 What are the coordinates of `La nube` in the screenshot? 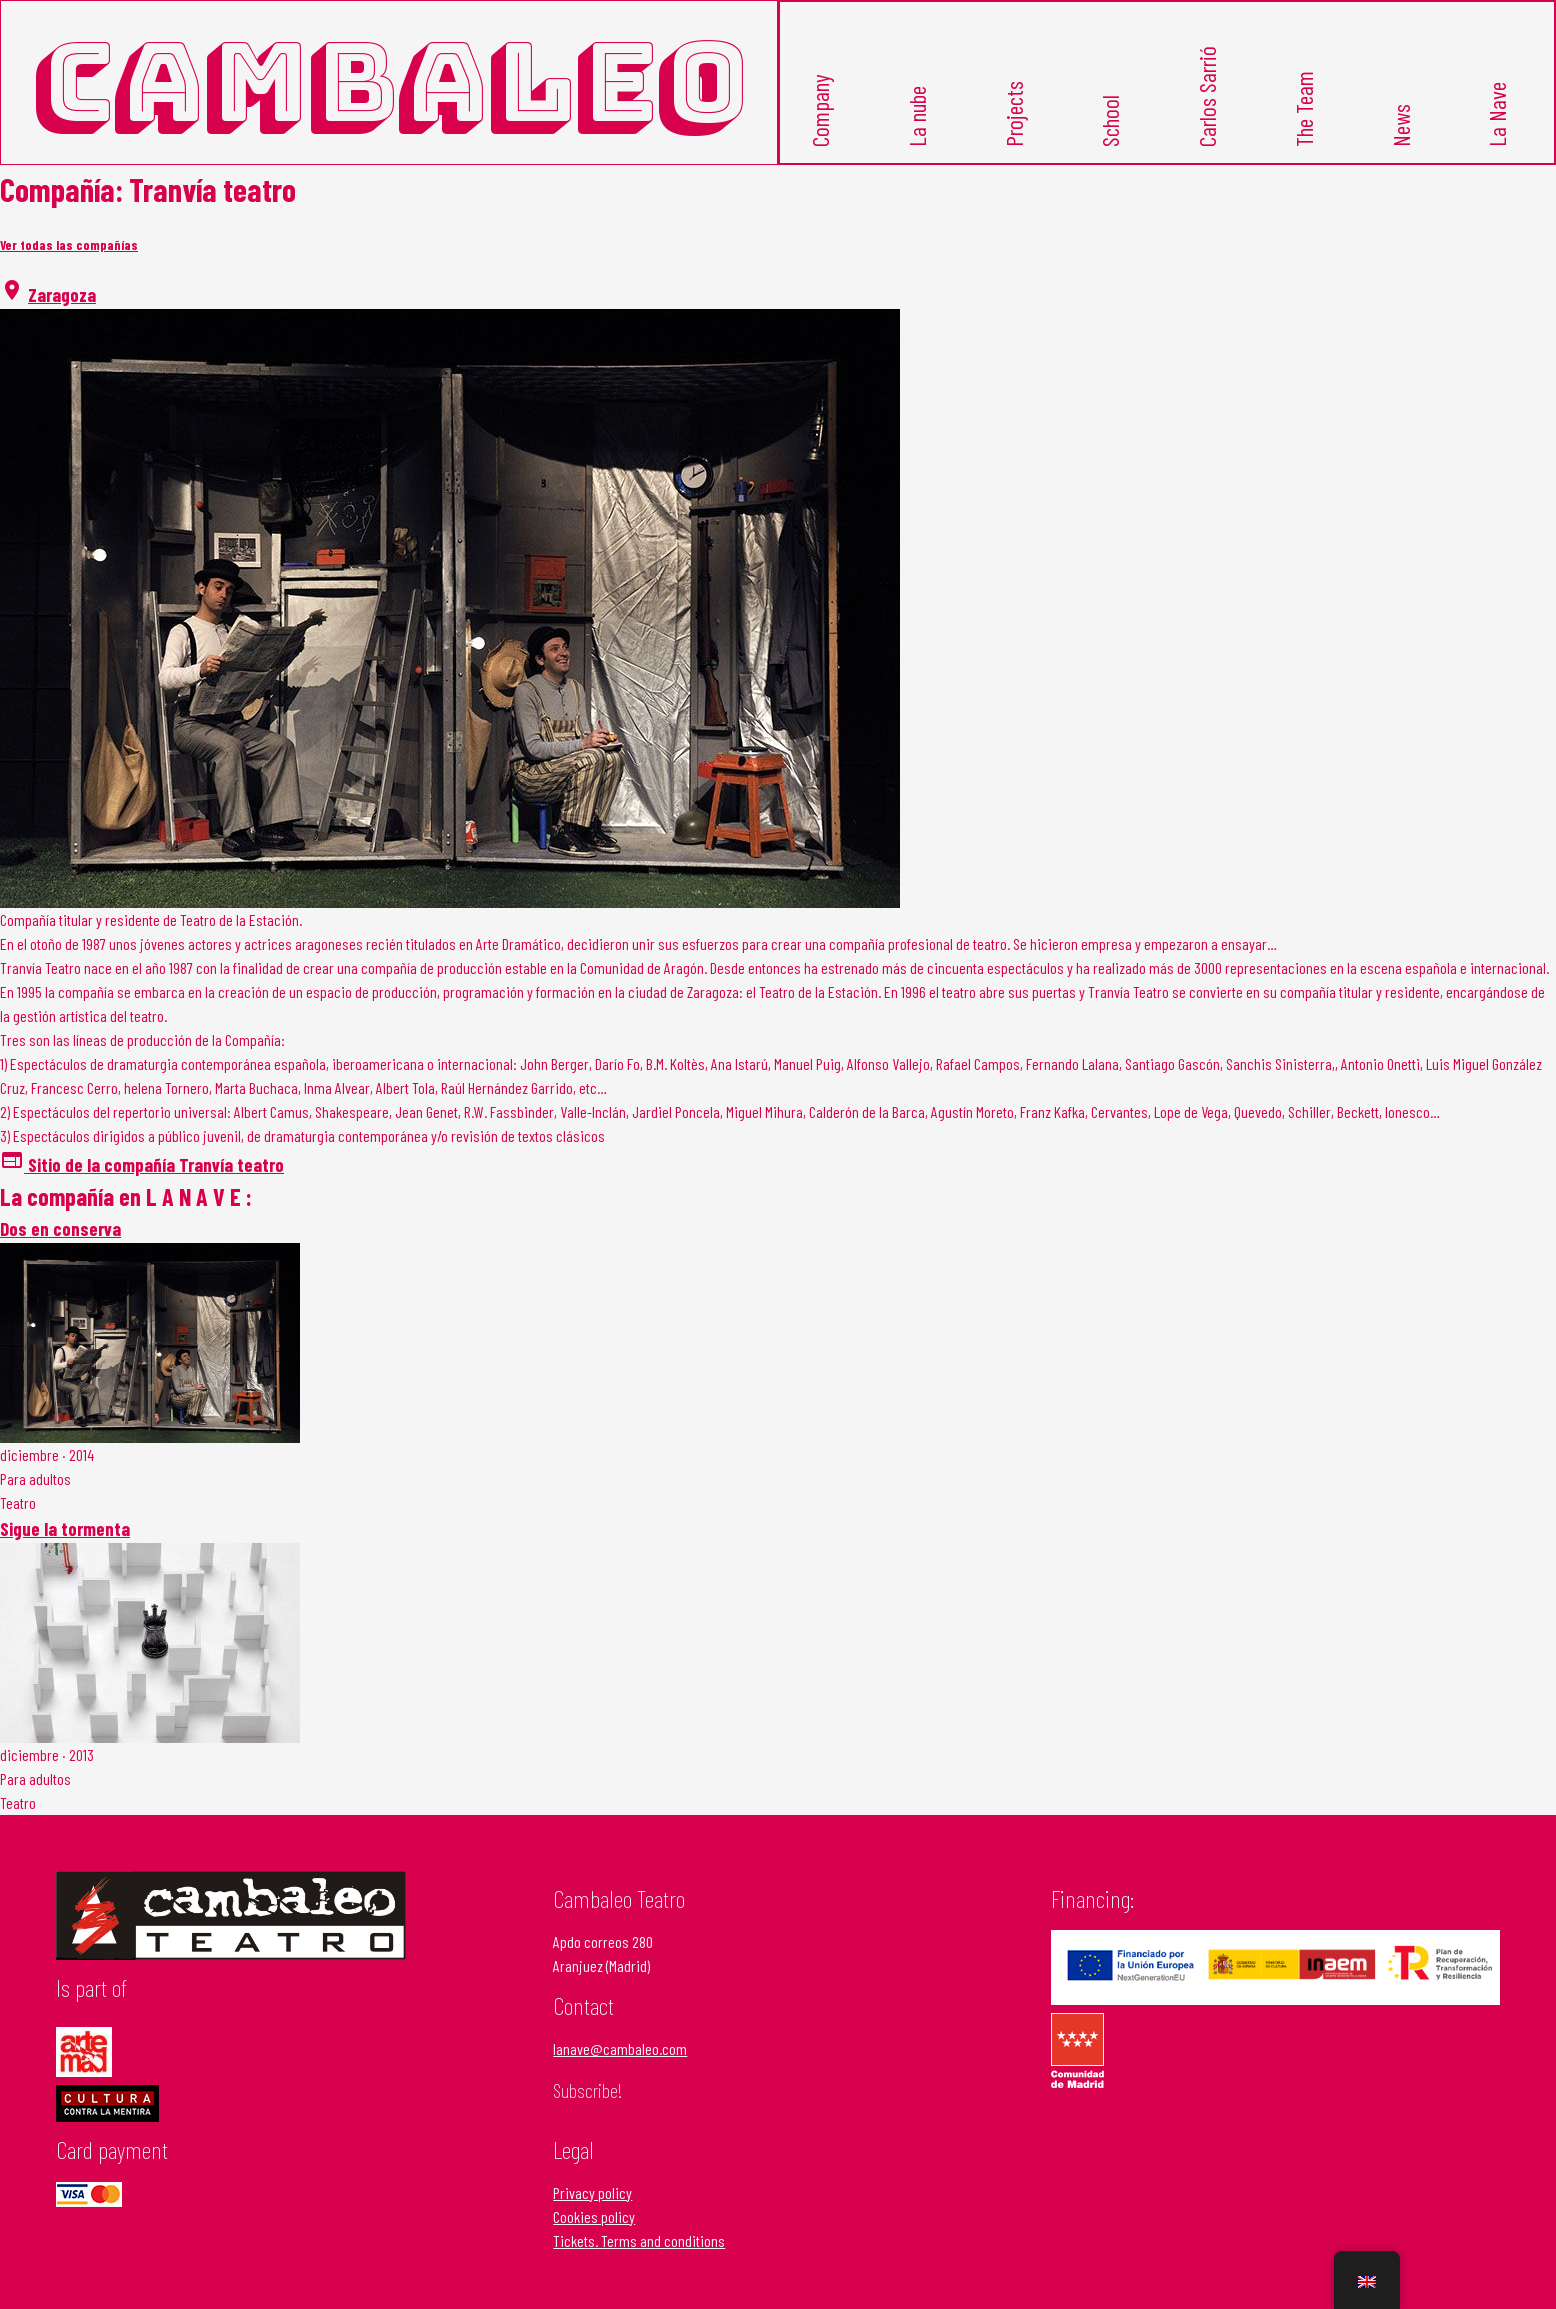 It's located at (917, 117).